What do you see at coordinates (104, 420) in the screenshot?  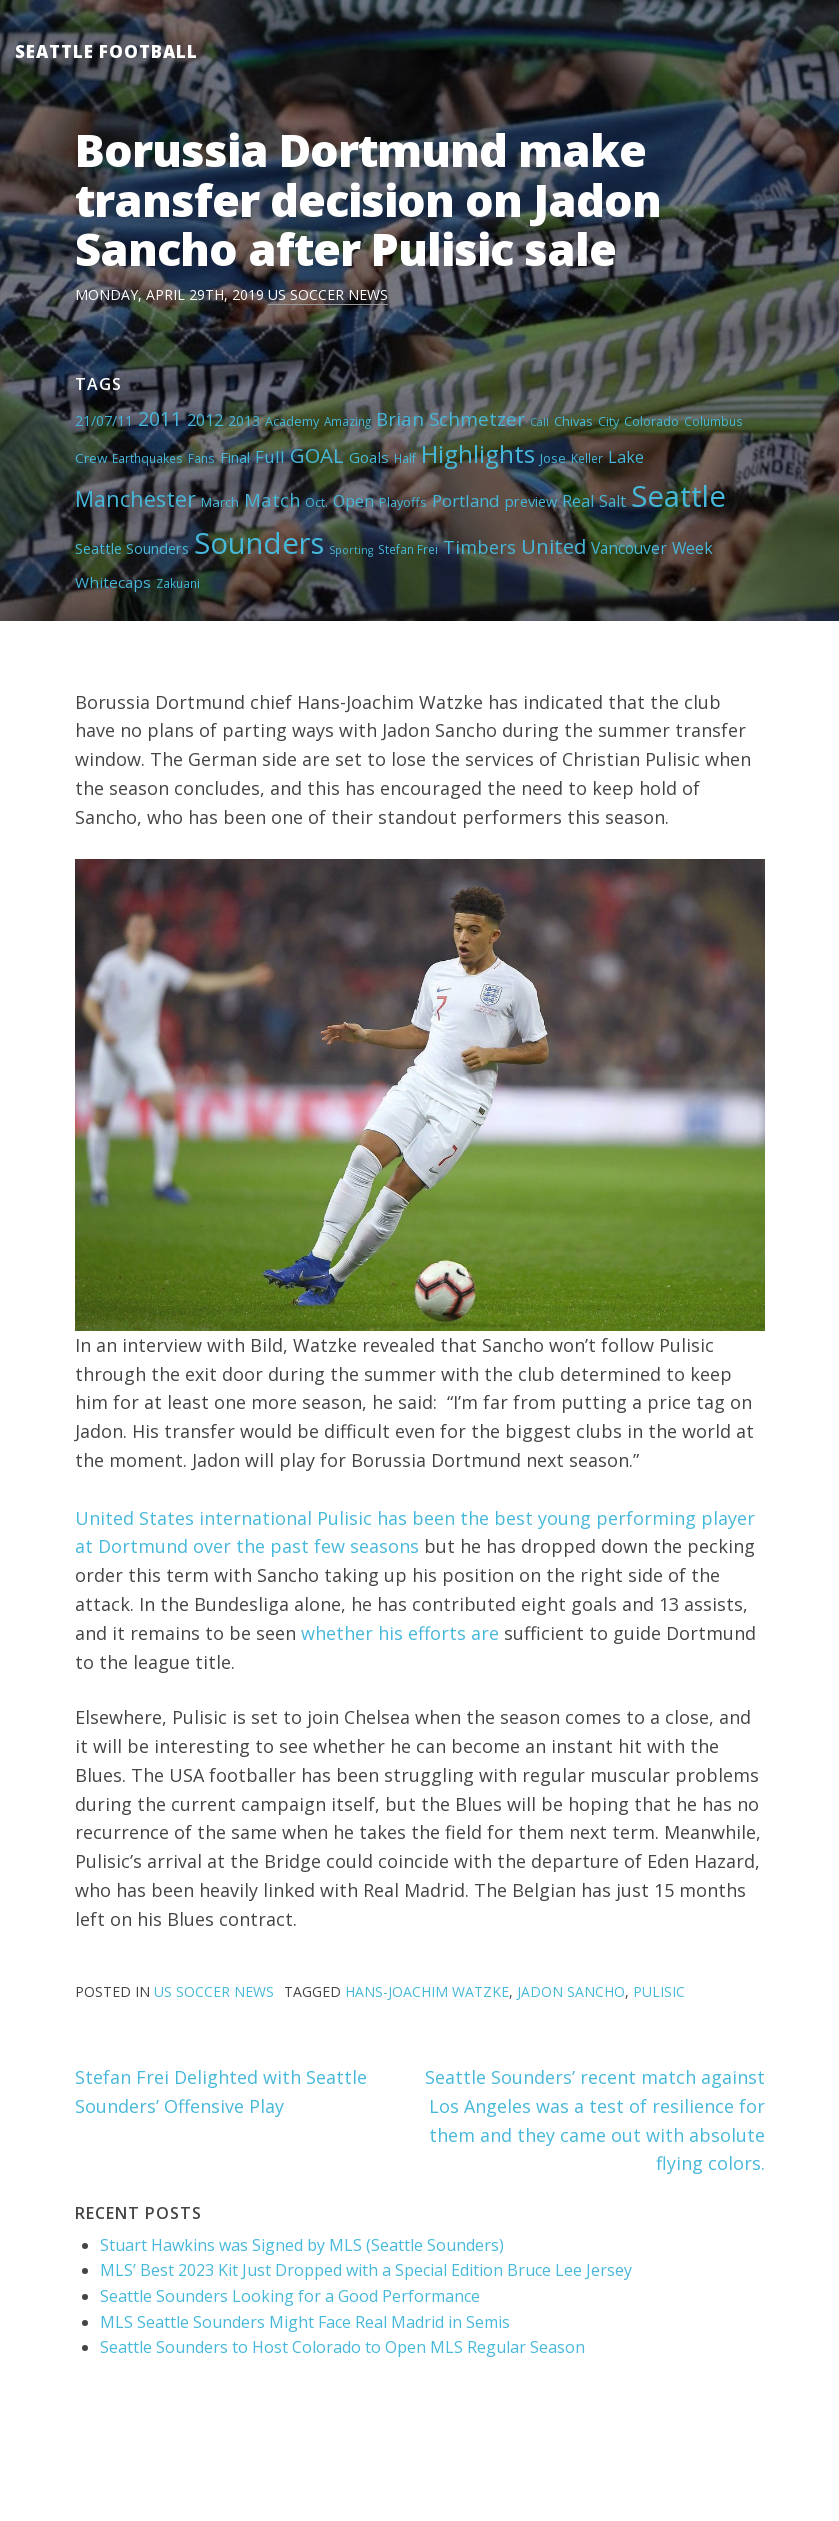 I see `21/07/11 [21/07/11 (7 items)]` at bounding box center [104, 420].